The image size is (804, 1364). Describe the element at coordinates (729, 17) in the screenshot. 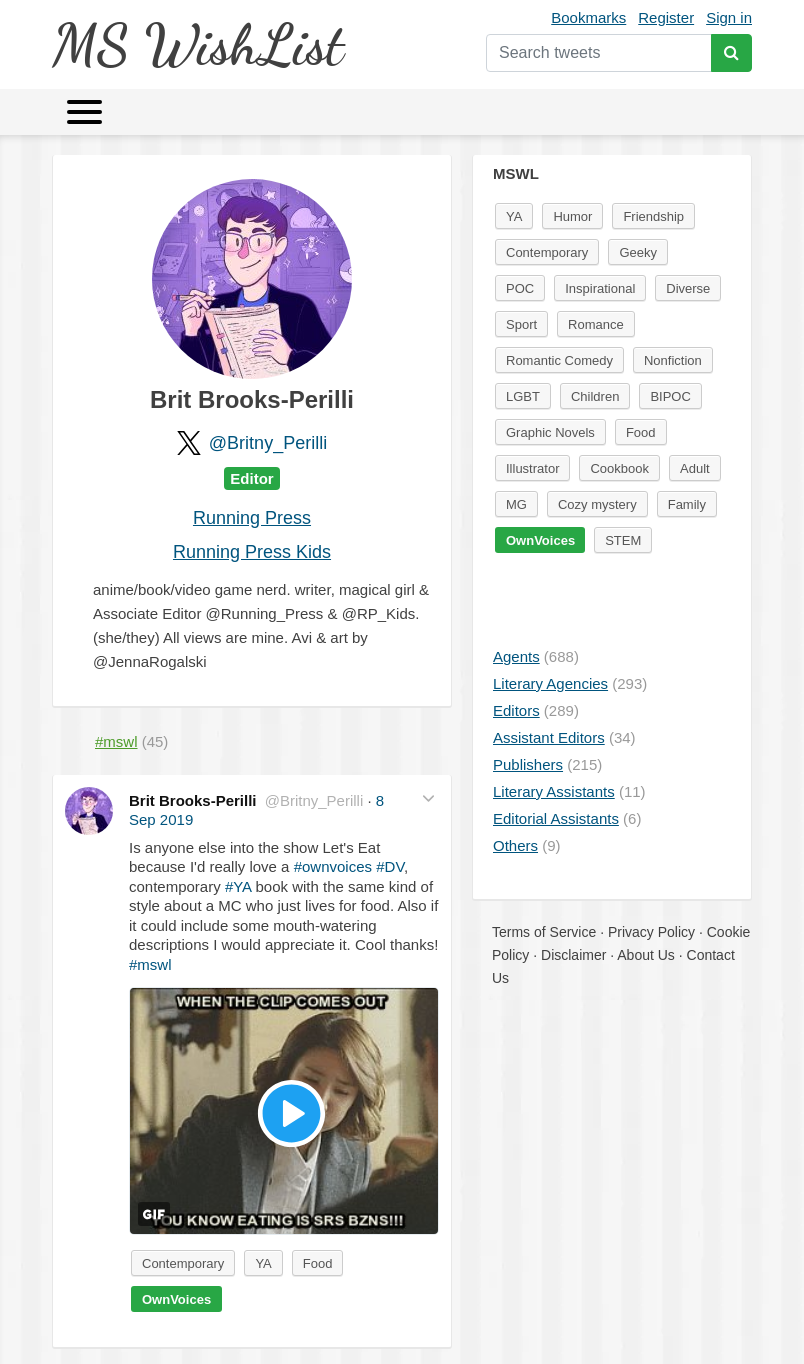

I see `Sign in` at that location.